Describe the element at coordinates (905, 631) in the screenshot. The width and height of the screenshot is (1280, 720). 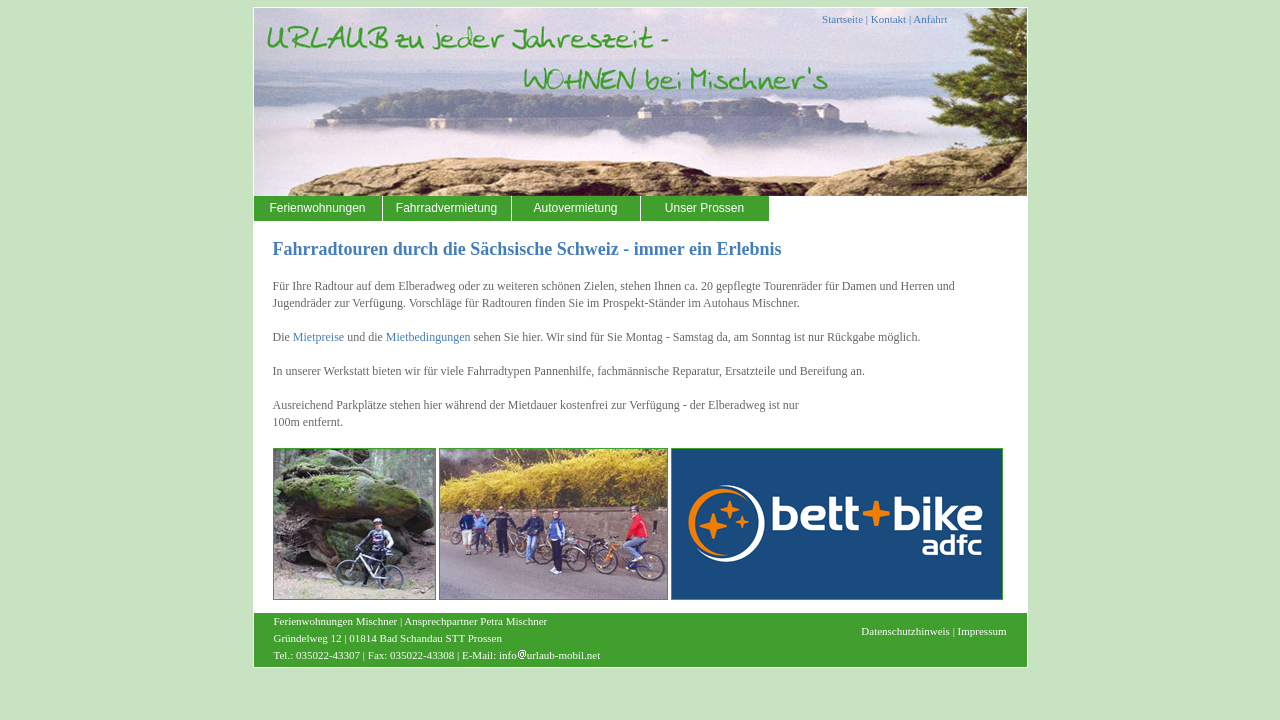
I see `Datenschutzhinweis` at that location.